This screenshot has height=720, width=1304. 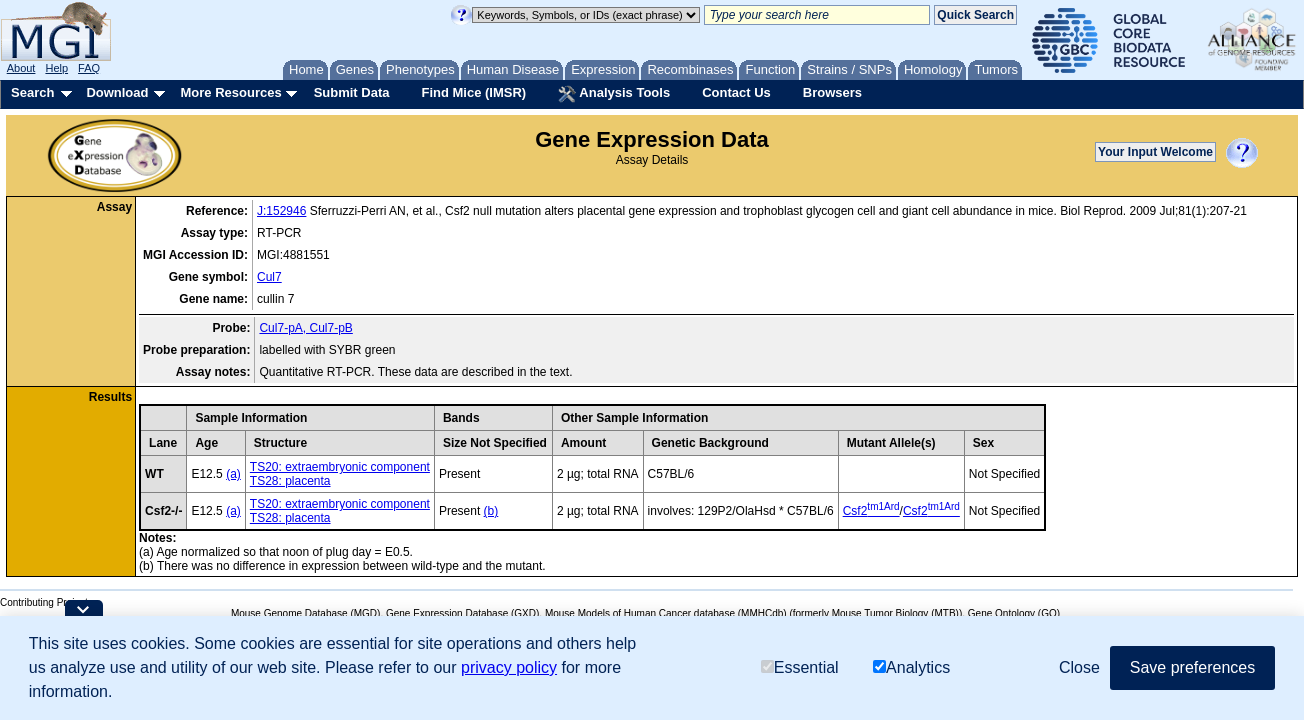 I want to click on Search, so click(x=32, y=92).